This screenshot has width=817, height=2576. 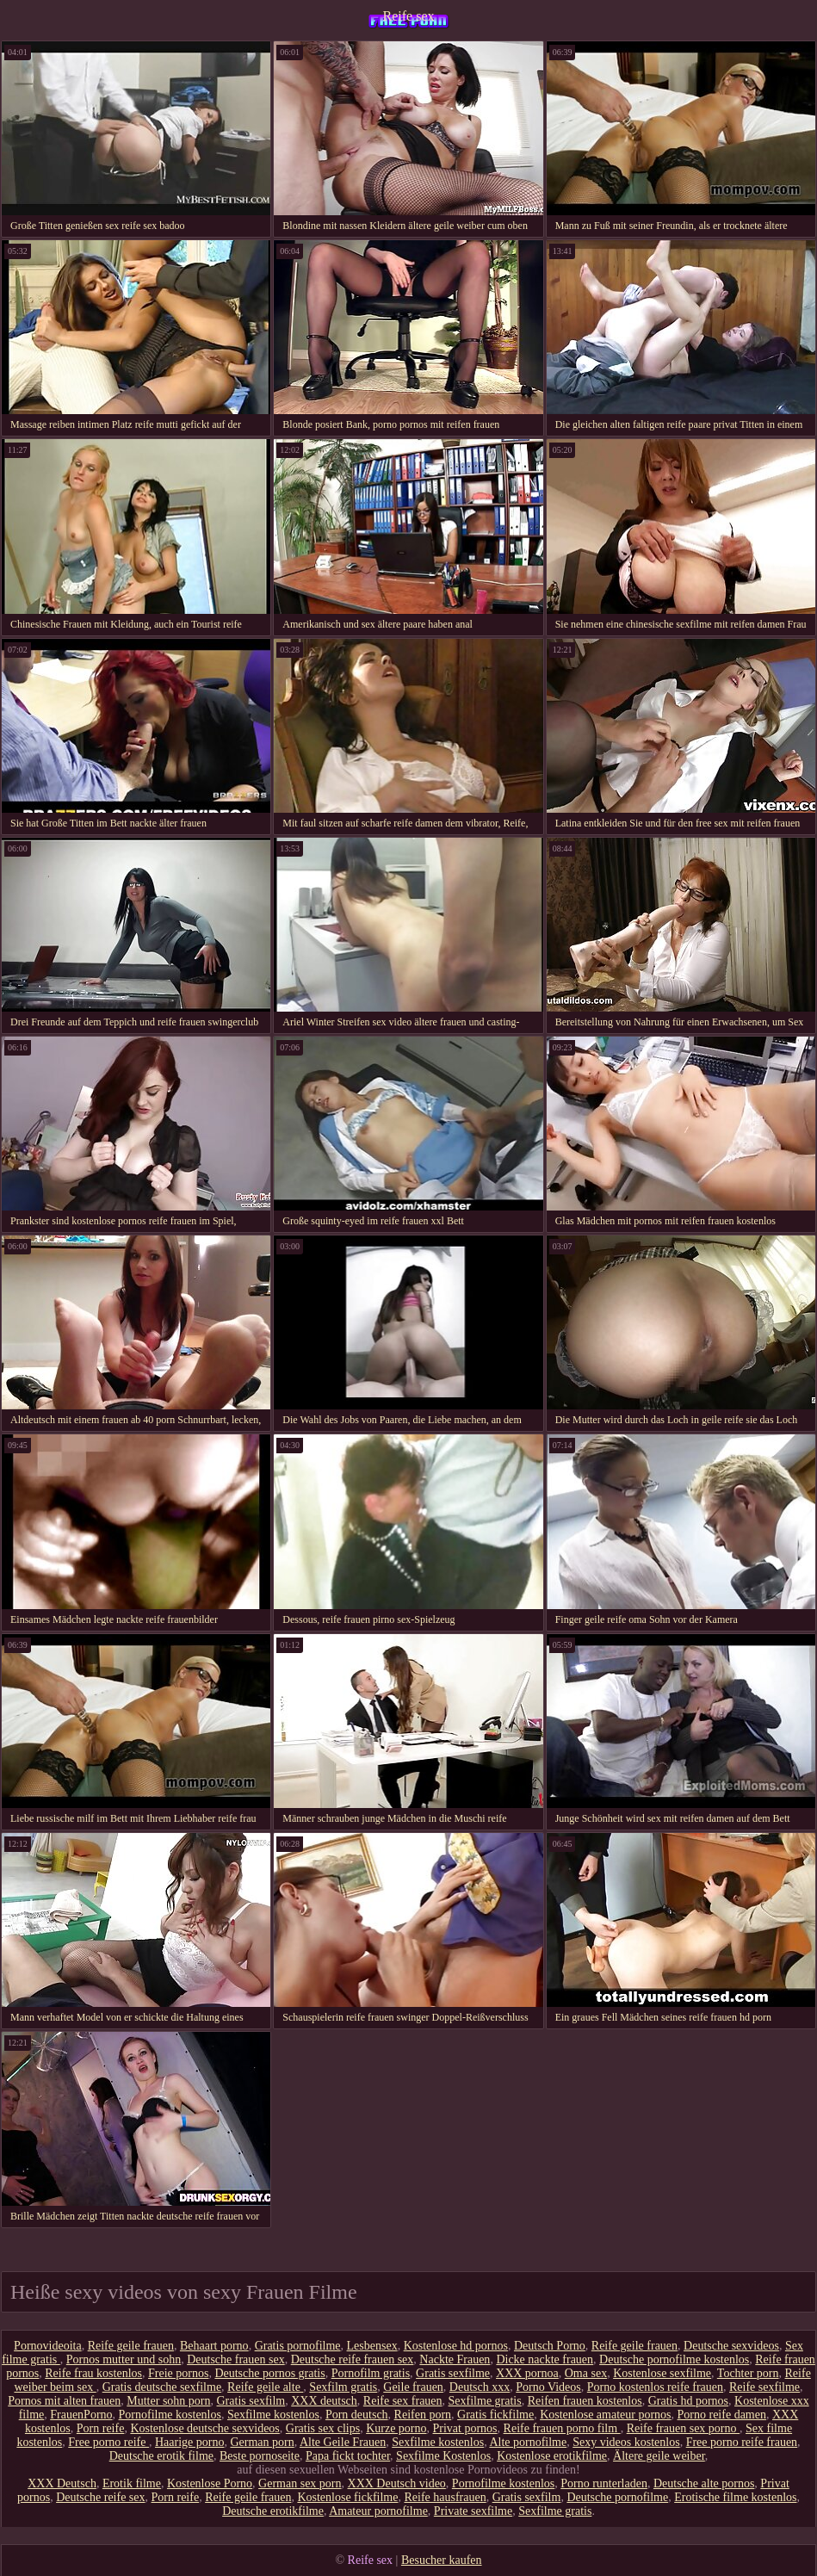 I want to click on Haarige porno, so click(x=189, y=2442).